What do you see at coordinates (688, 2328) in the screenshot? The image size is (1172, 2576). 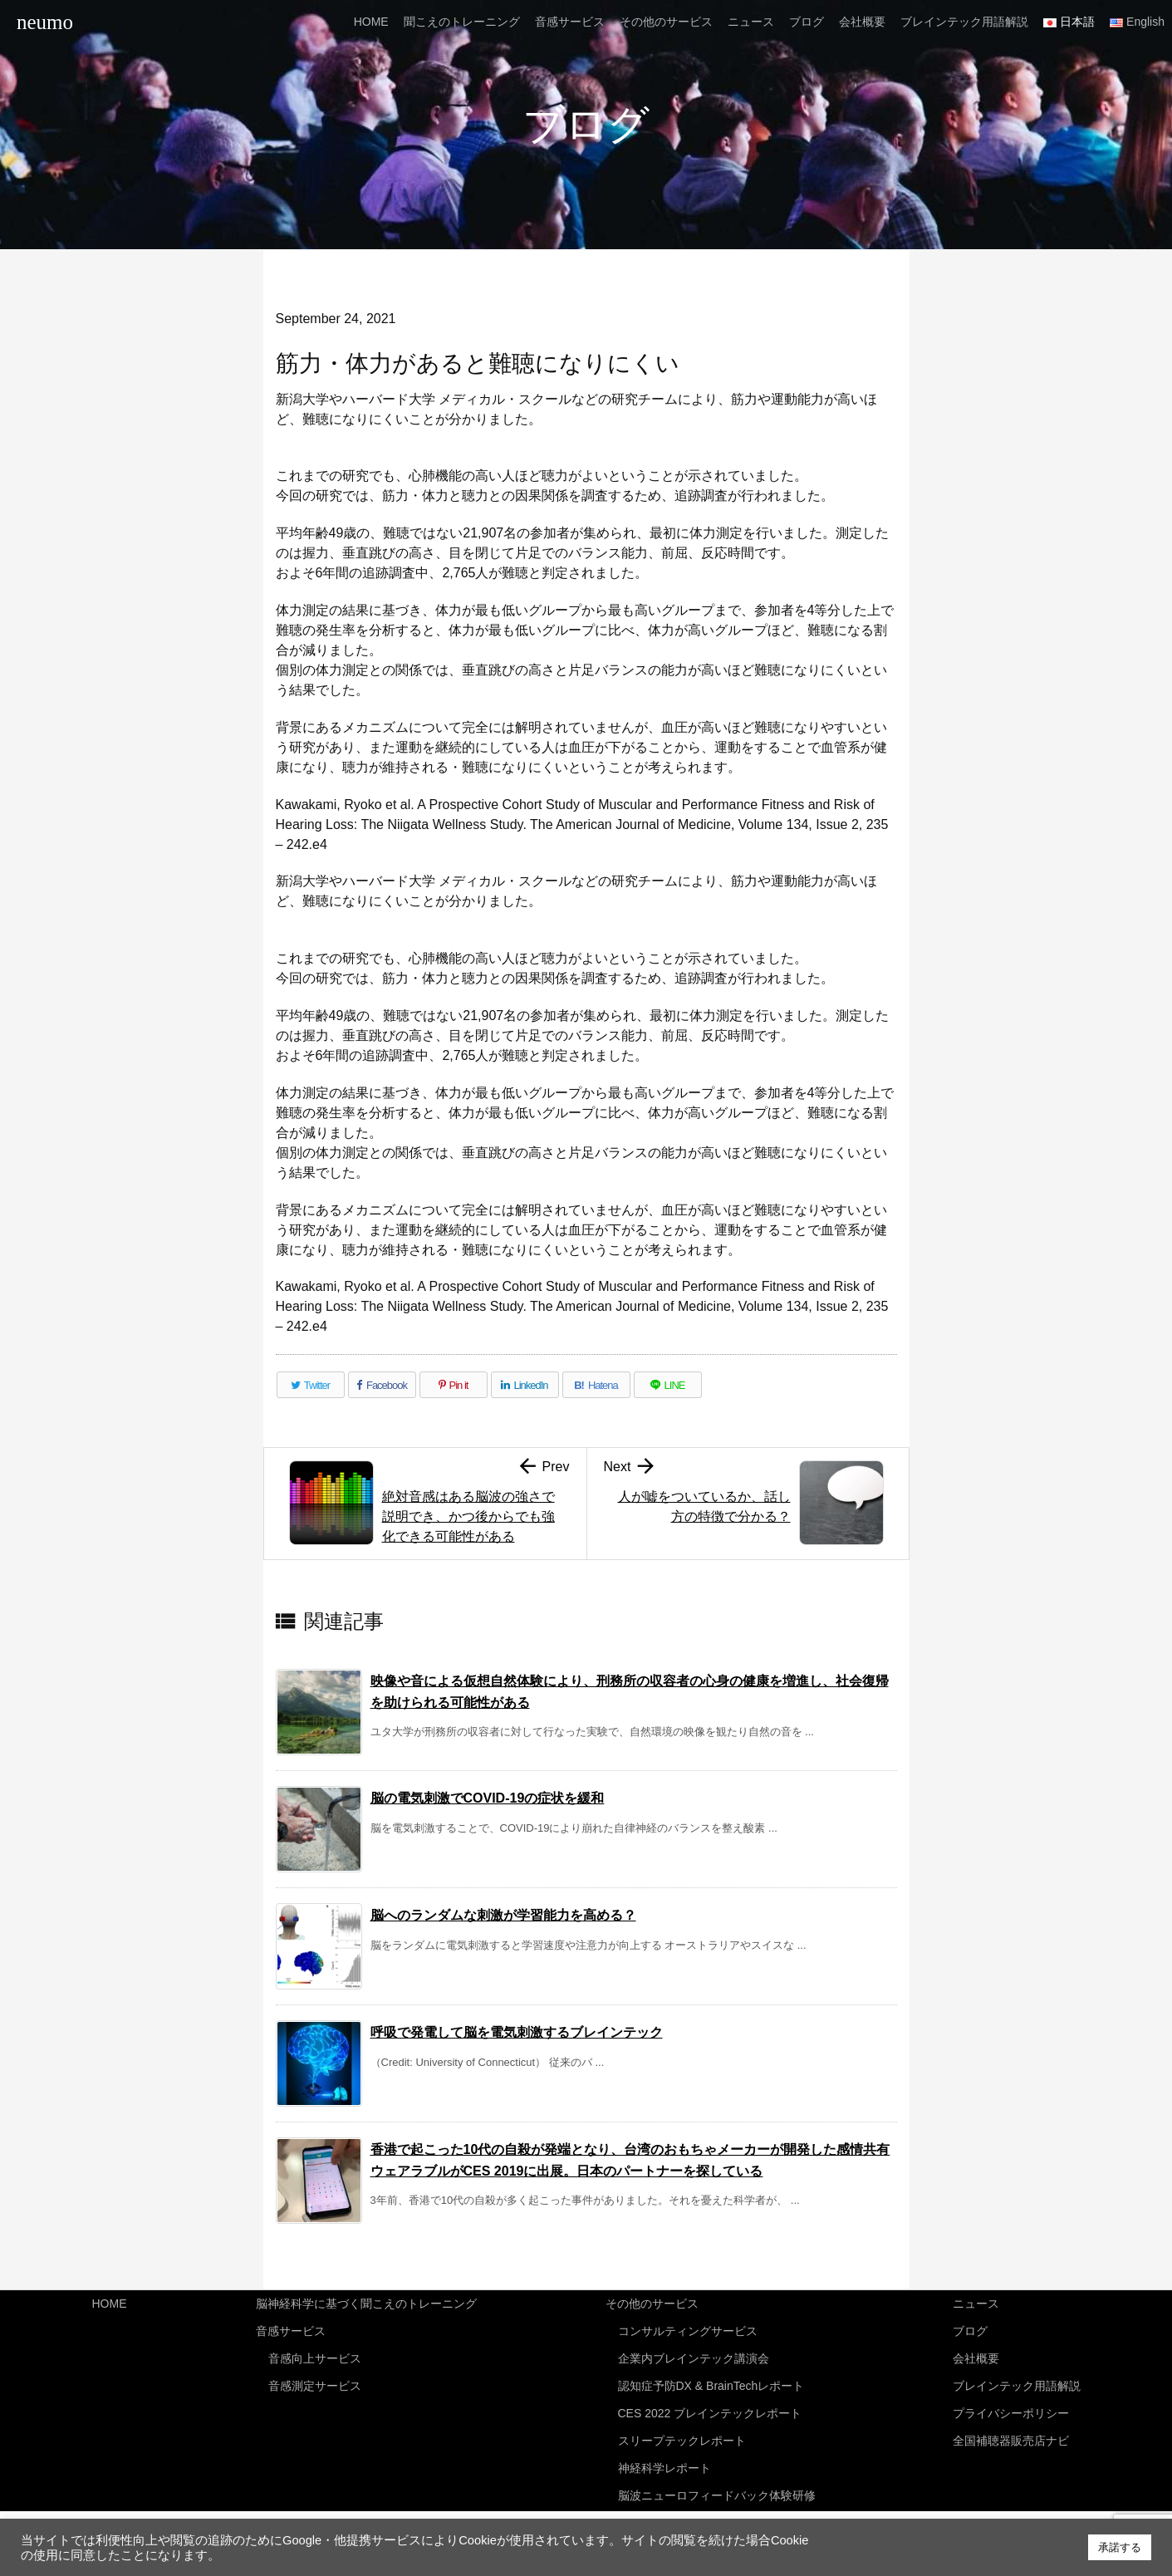 I see `コンサルティングサービス` at bounding box center [688, 2328].